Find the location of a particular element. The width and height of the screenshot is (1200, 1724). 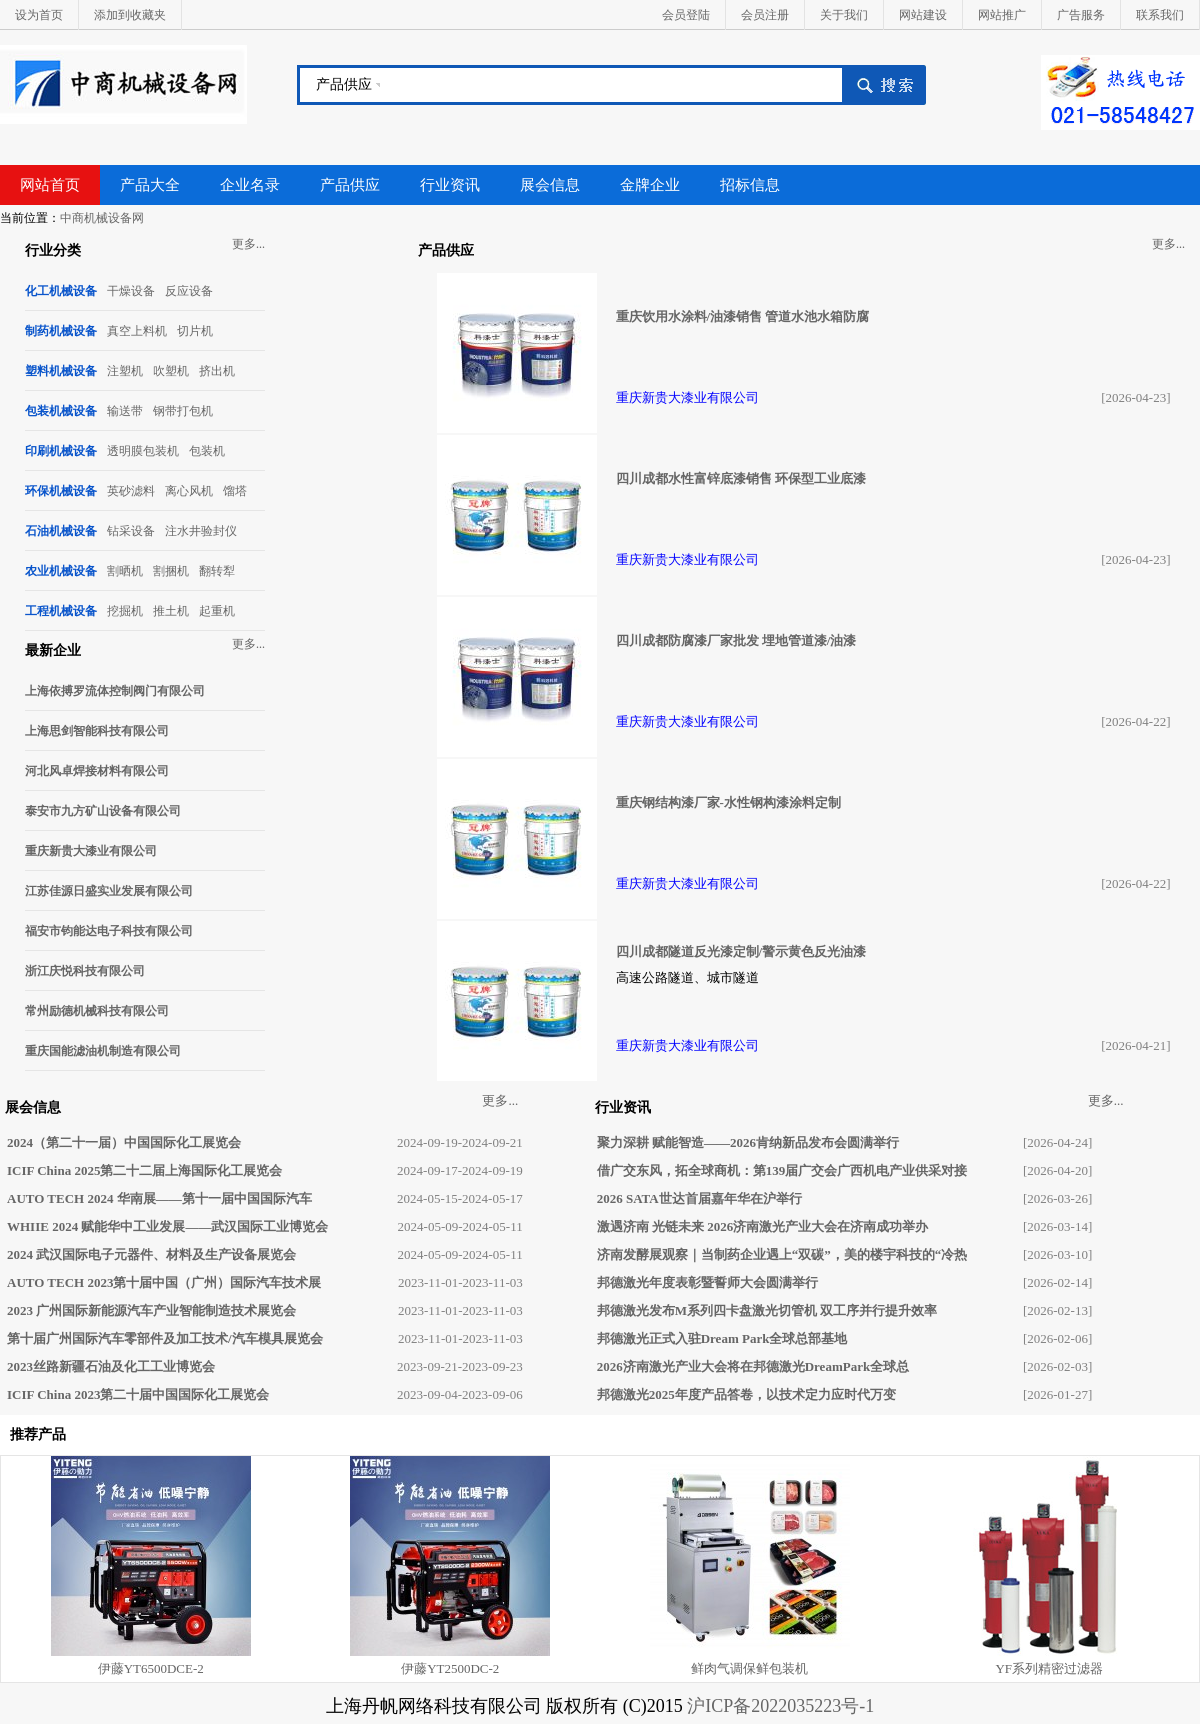

推土机 is located at coordinates (171, 611).